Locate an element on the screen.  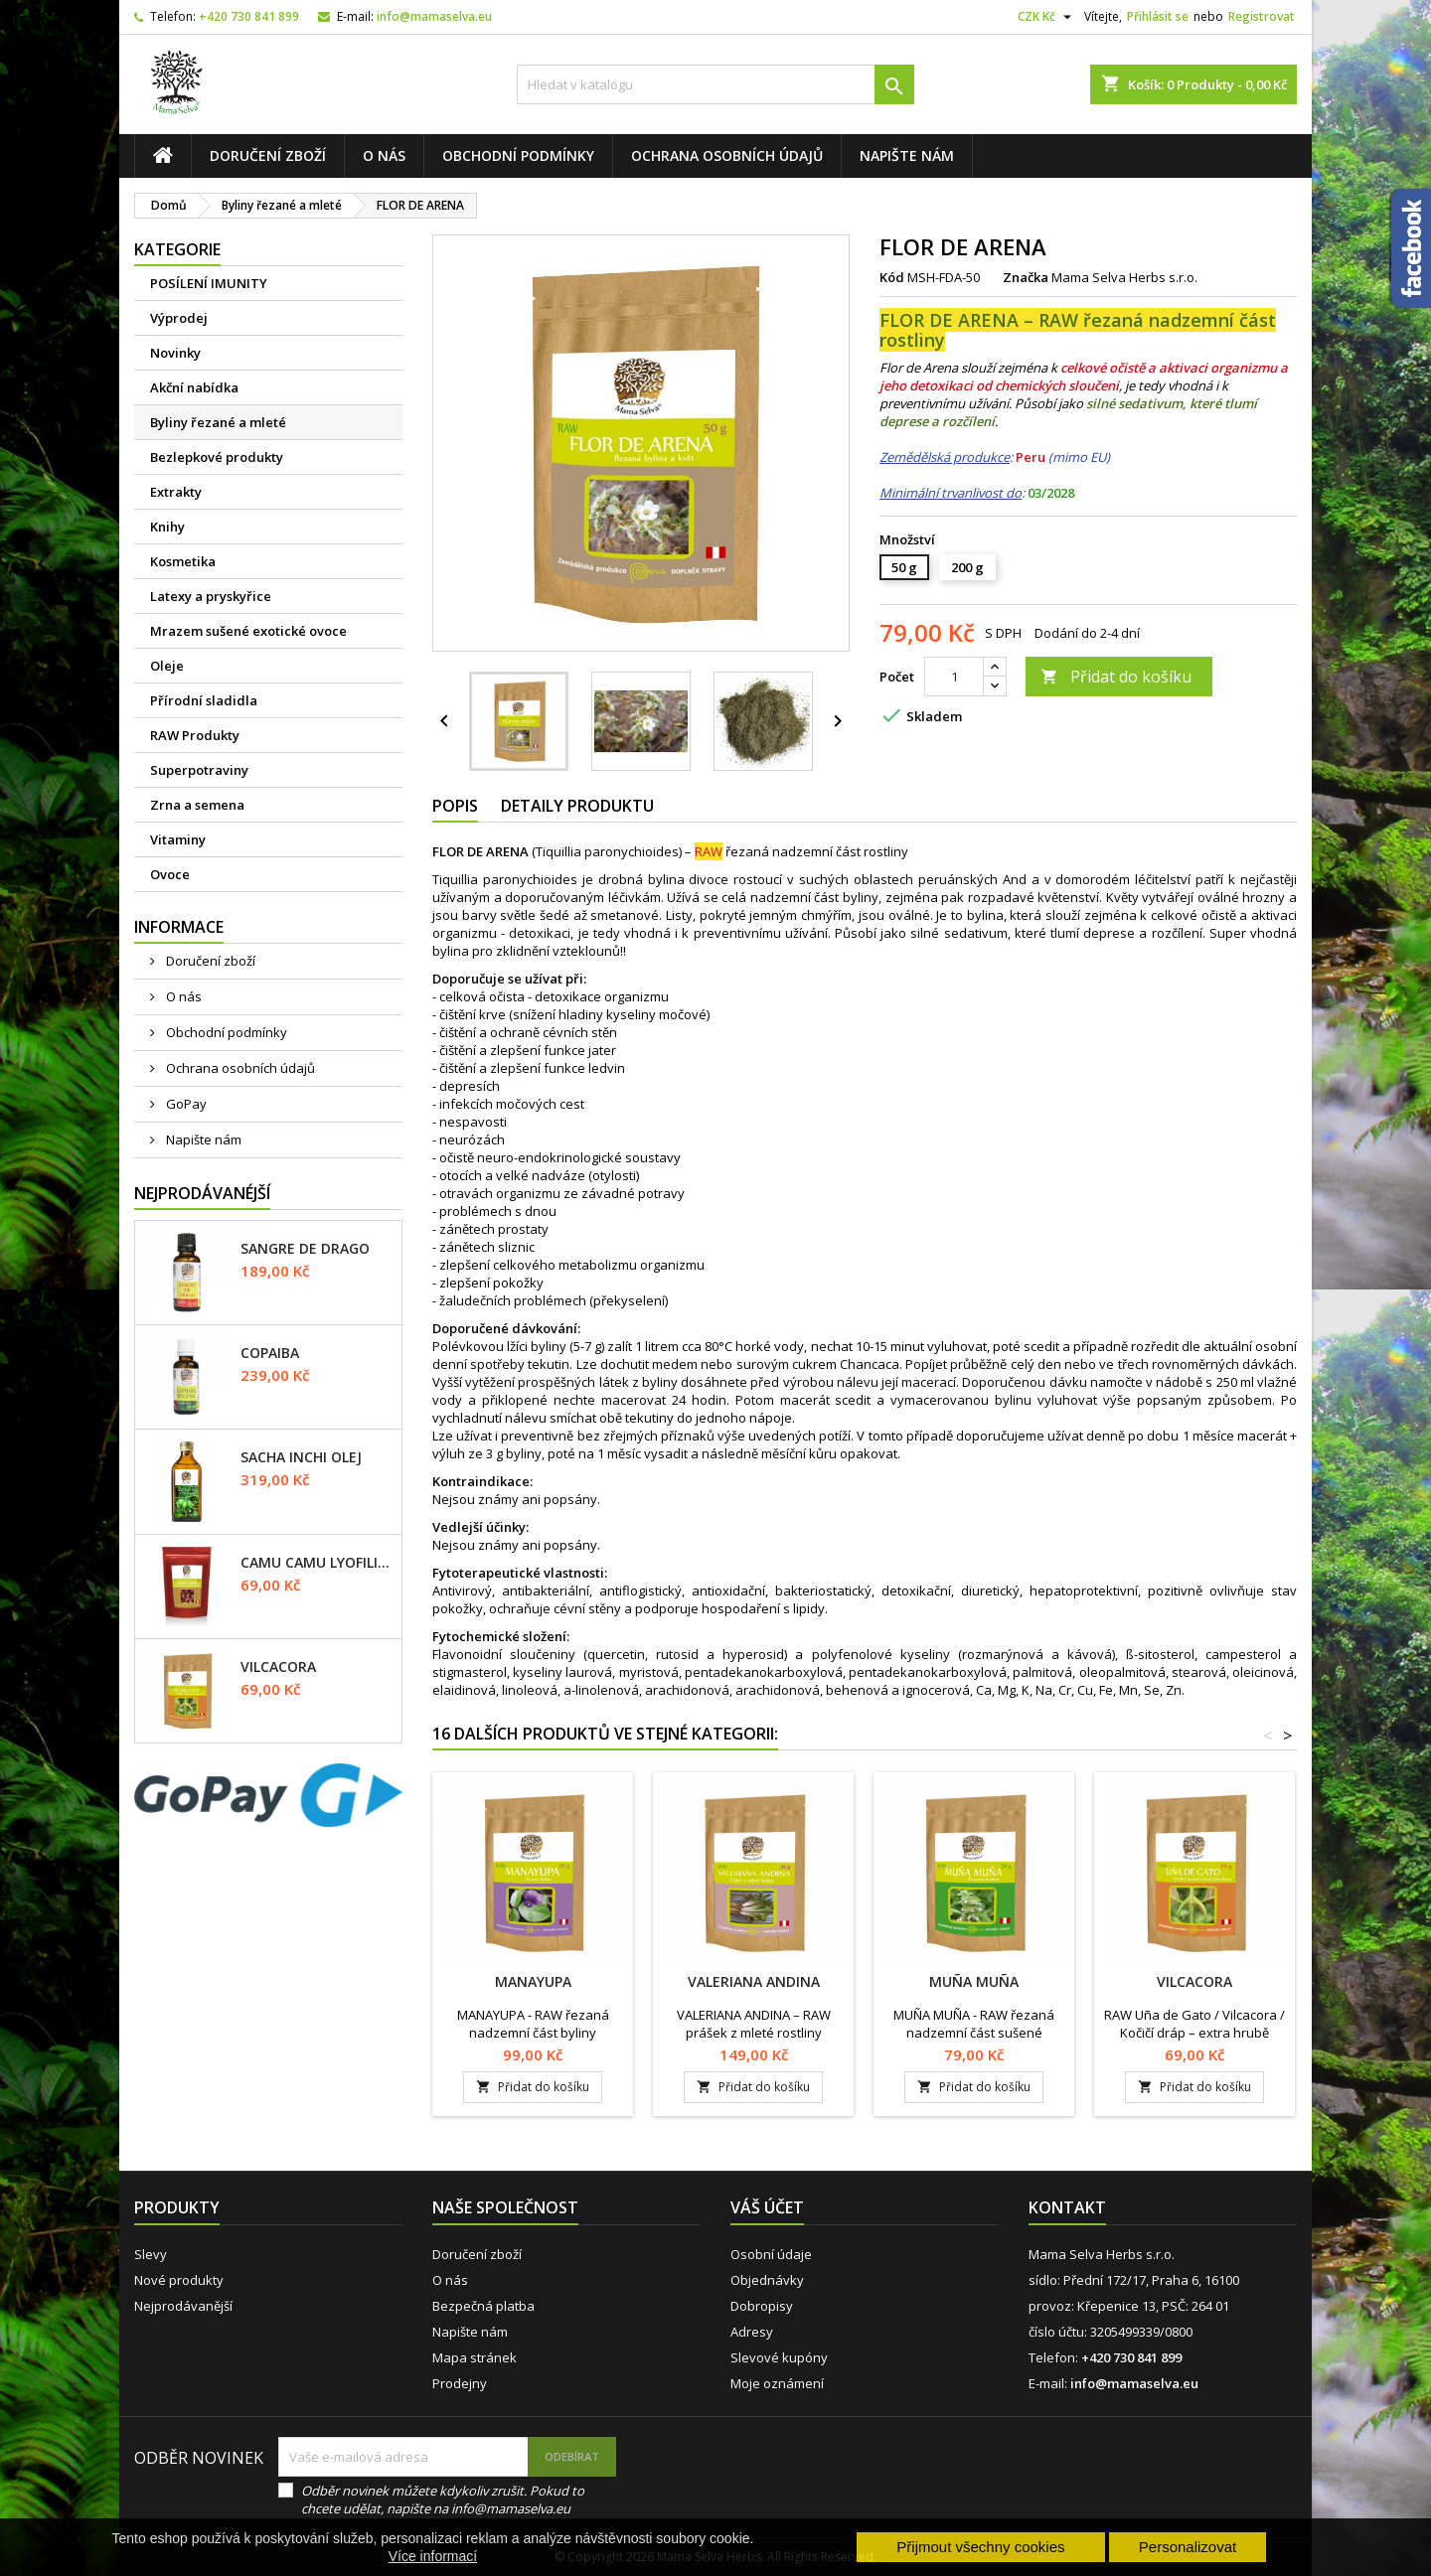
Více informací is located at coordinates (433, 2556).